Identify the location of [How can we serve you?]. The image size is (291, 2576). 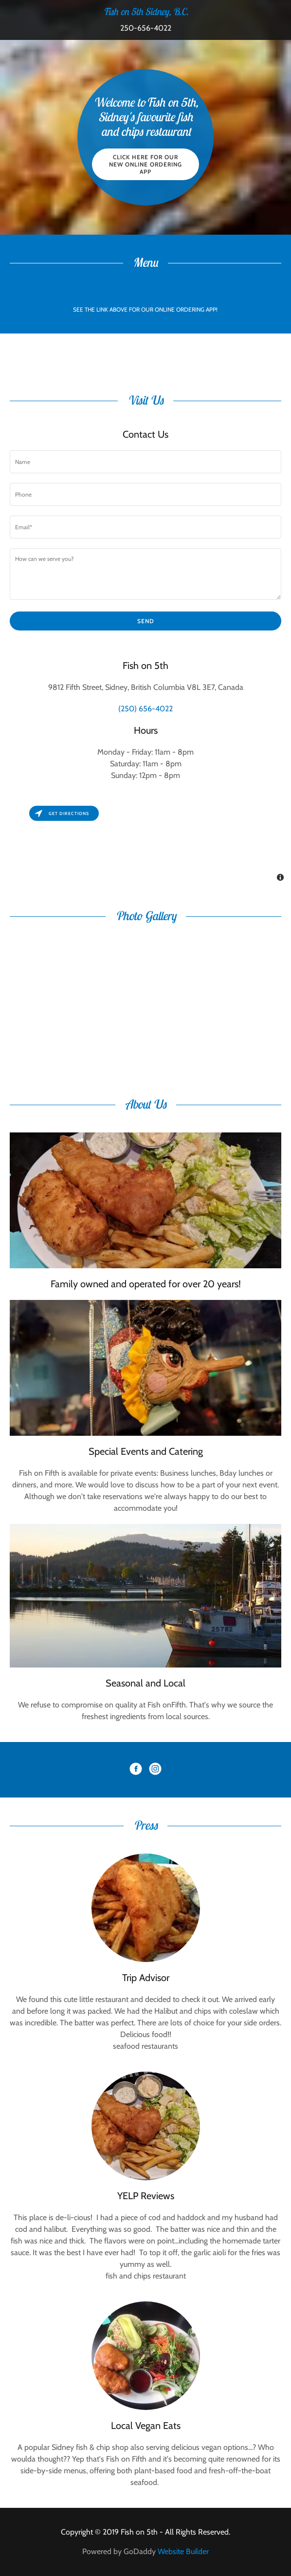
(145, 574).